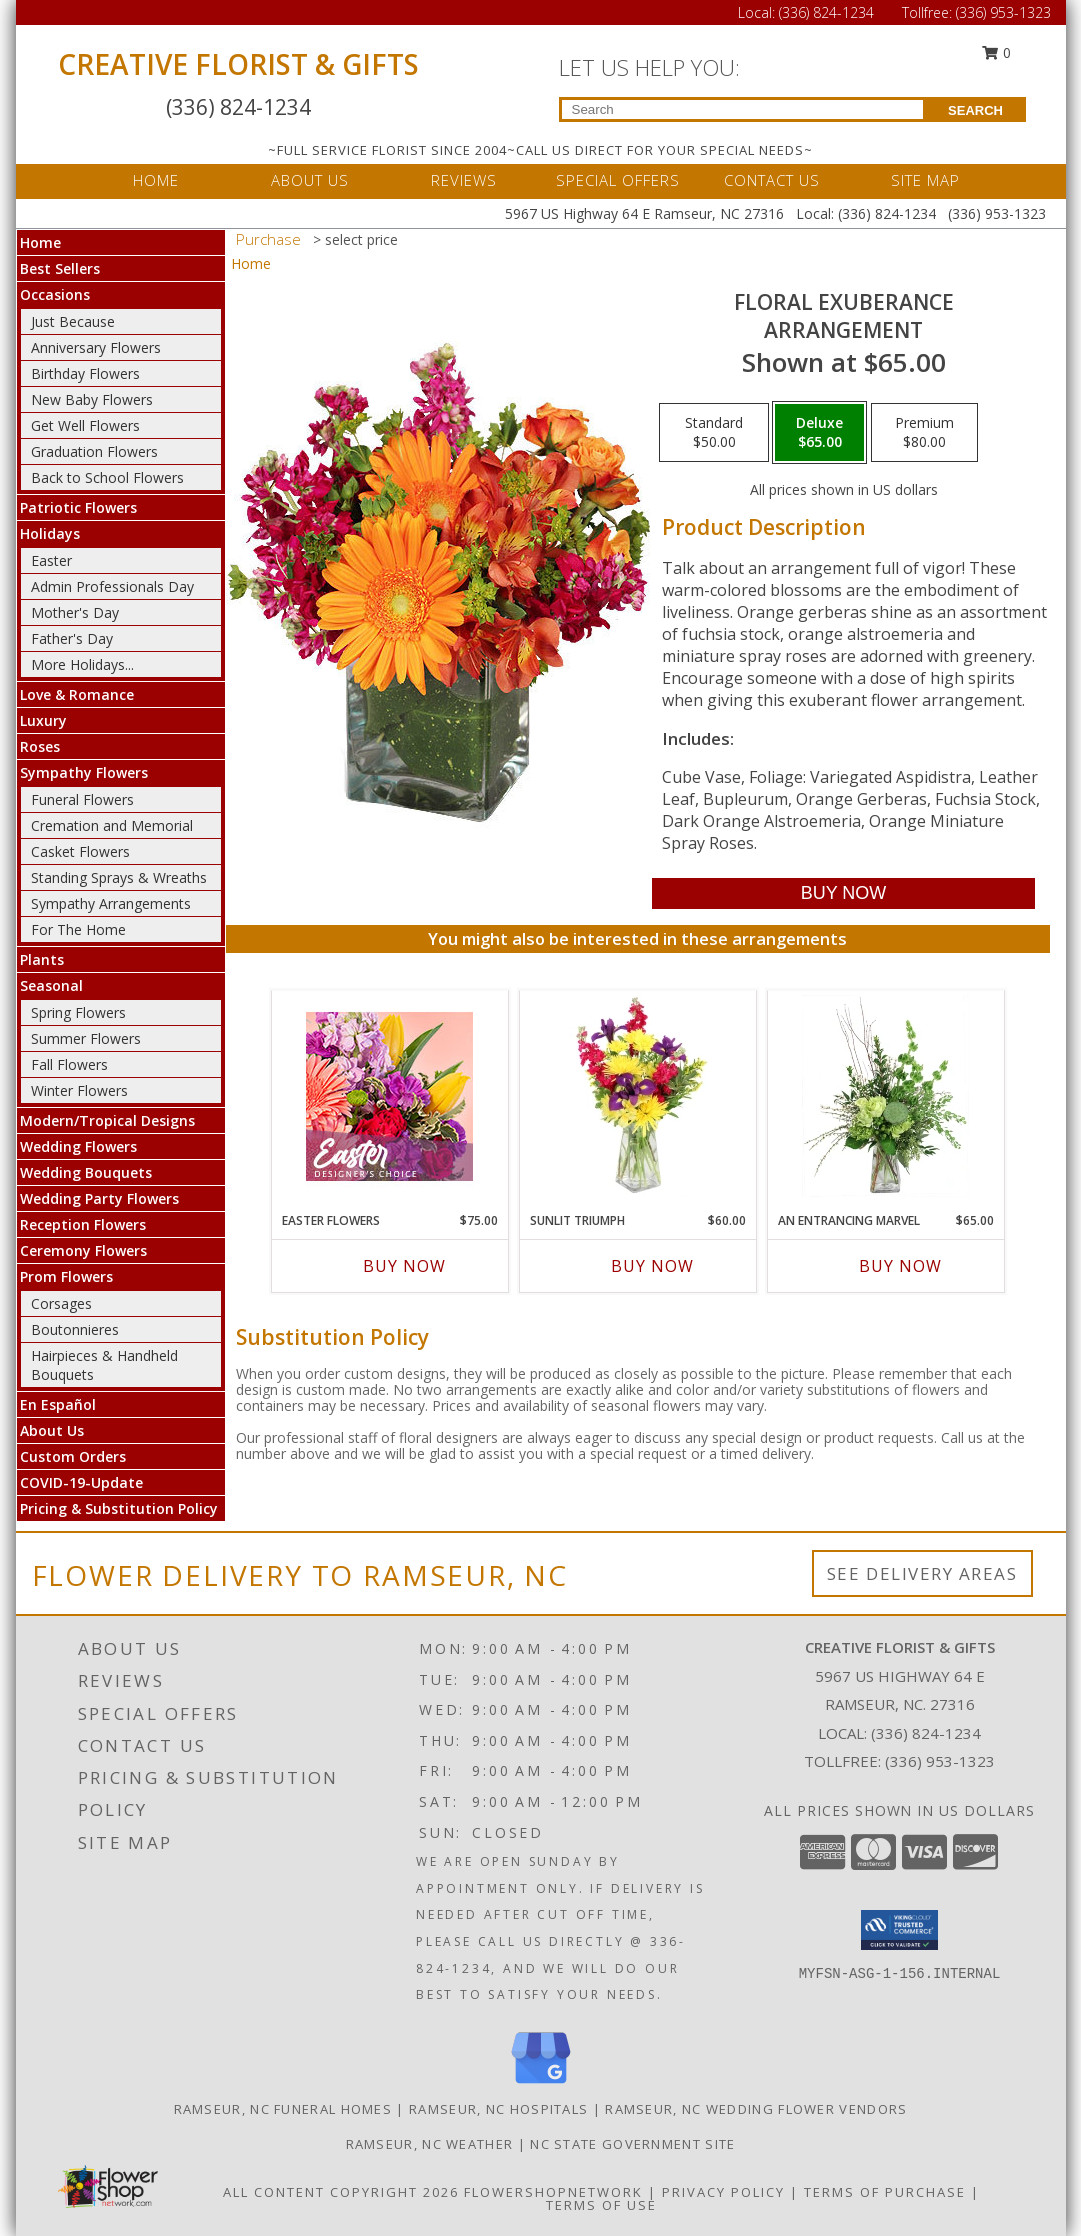 The height and width of the screenshot is (2236, 1081). I want to click on About Us, so click(52, 1430).